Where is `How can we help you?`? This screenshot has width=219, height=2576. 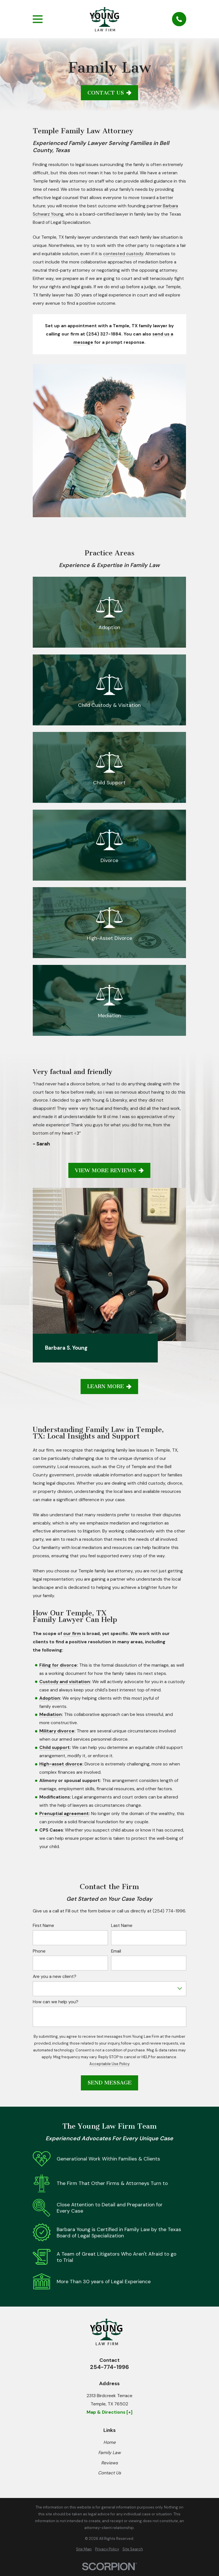
How can we help you? is located at coordinates (55, 1995).